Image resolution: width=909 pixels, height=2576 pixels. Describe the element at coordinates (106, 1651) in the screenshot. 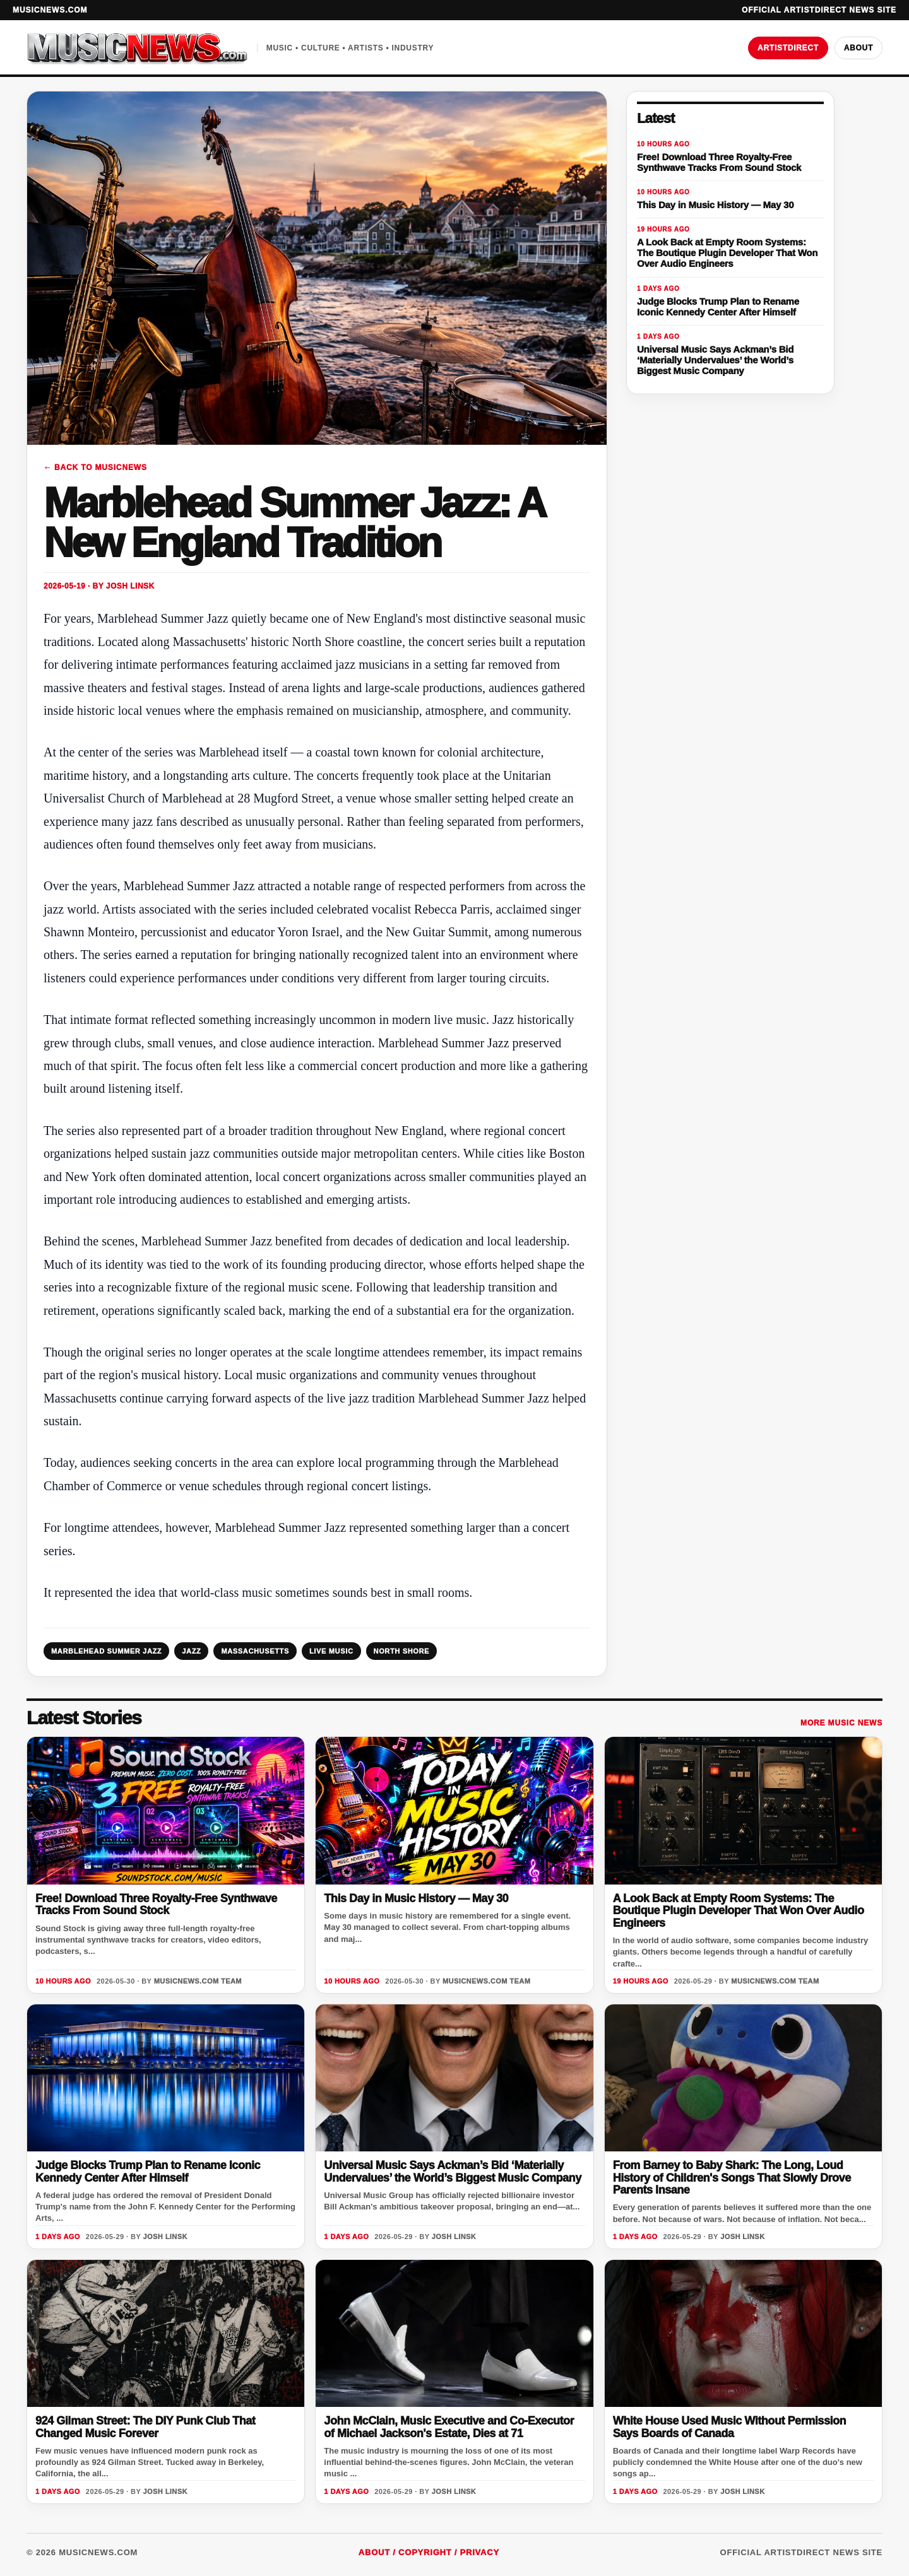

I see `MARBLEHEAD SUMMER JAZZ` at that location.